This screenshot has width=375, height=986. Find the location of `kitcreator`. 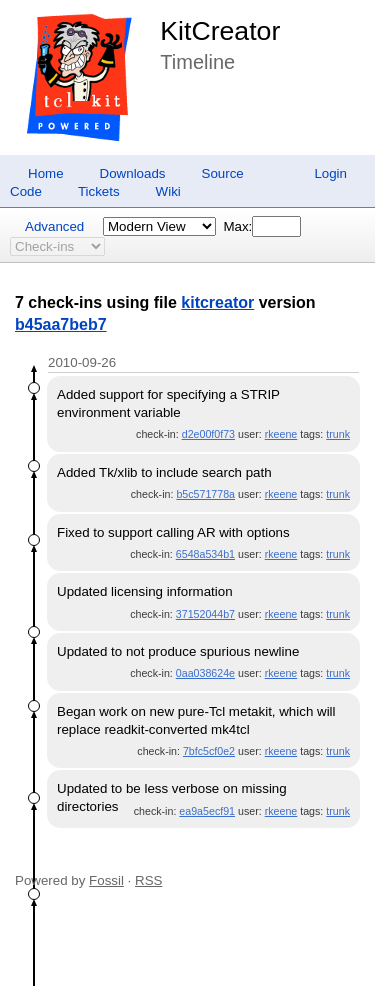

kitcreator is located at coordinates (217, 302).